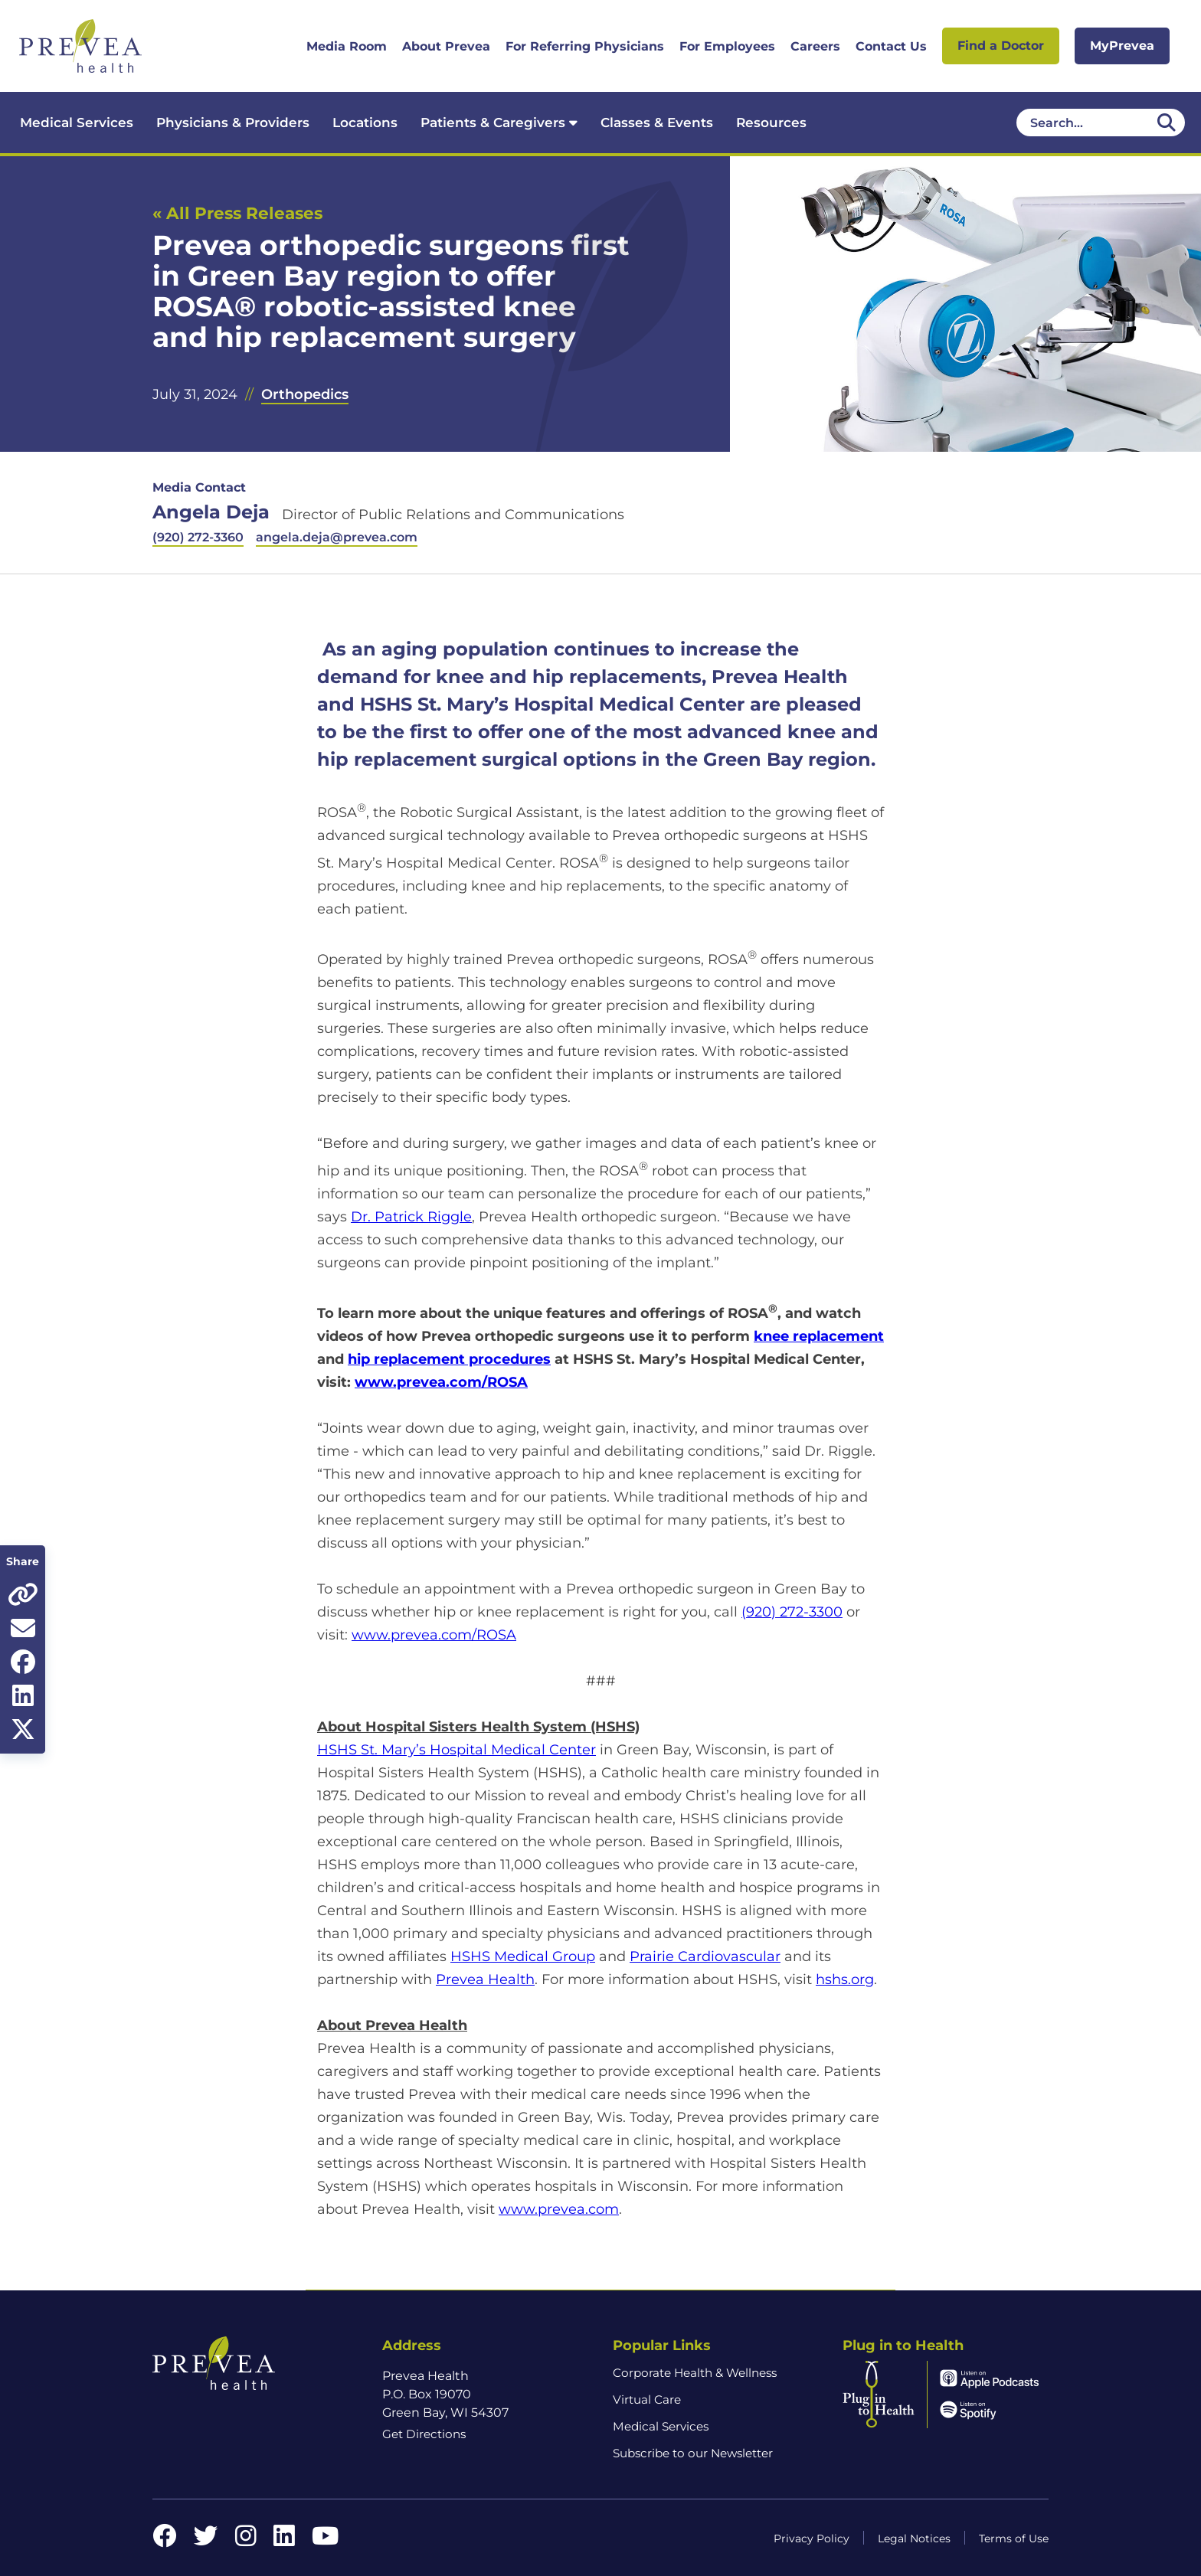 This screenshot has height=2576, width=1201. What do you see at coordinates (845, 1979) in the screenshot?
I see `hshs.org` at bounding box center [845, 1979].